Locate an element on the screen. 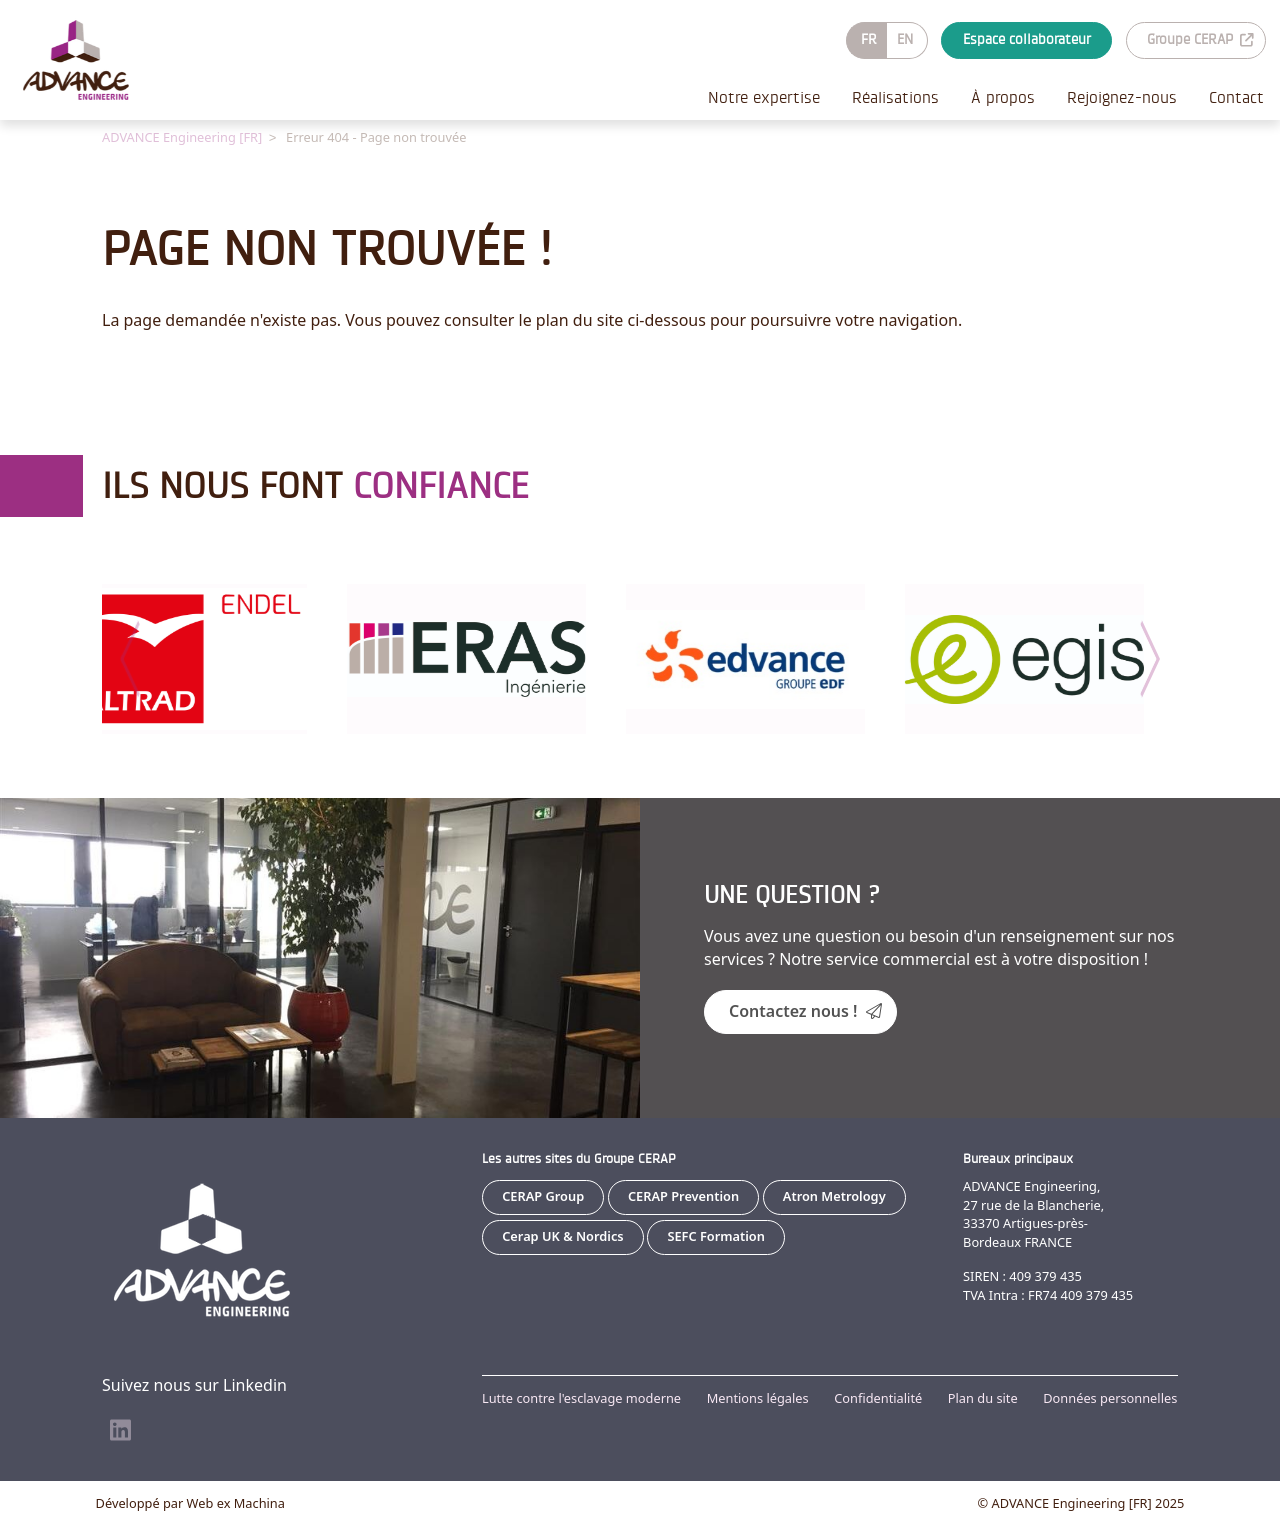 This screenshot has width=1280, height=1518. Web ex Machina is located at coordinates (236, 1502).